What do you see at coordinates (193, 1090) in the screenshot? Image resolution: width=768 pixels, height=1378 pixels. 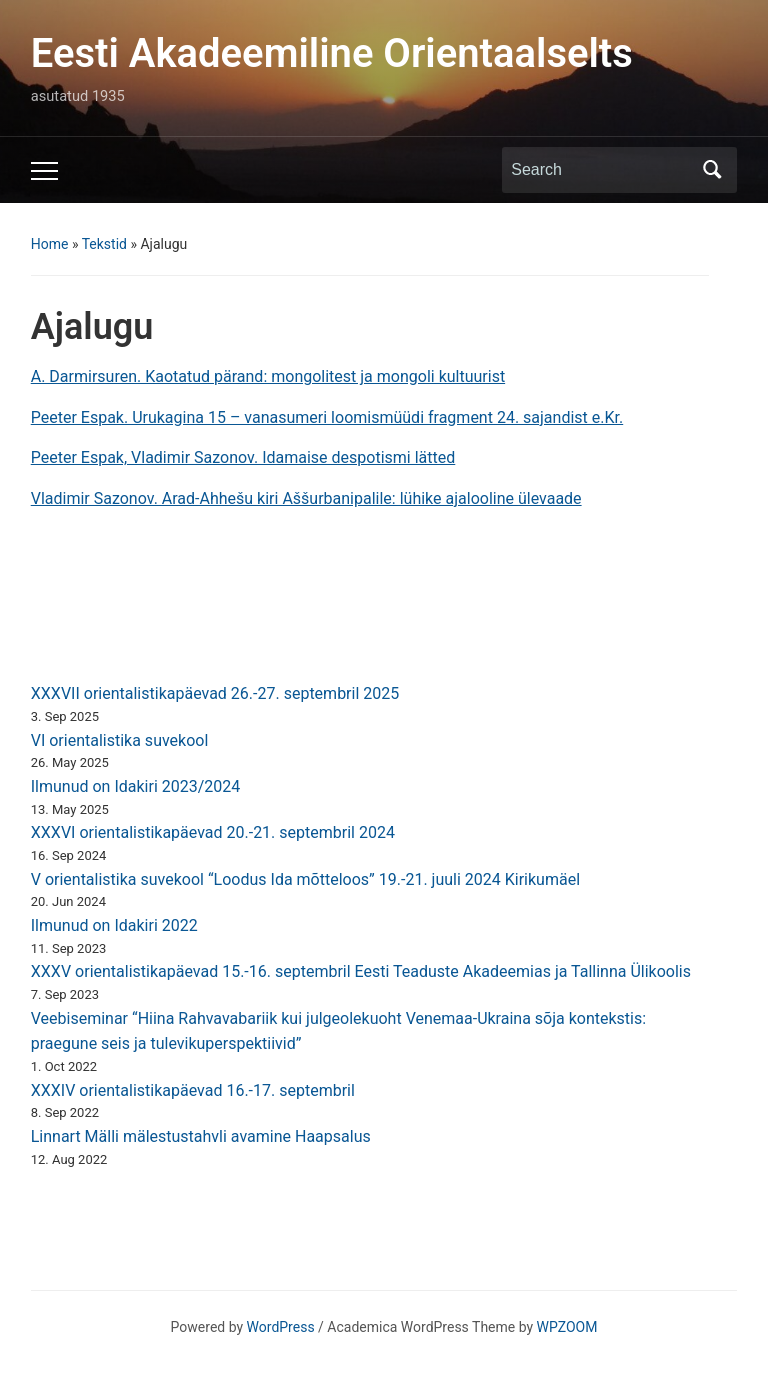 I see `XXXIV orientalistikapäevad 16.-17. septembril` at bounding box center [193, 1090].